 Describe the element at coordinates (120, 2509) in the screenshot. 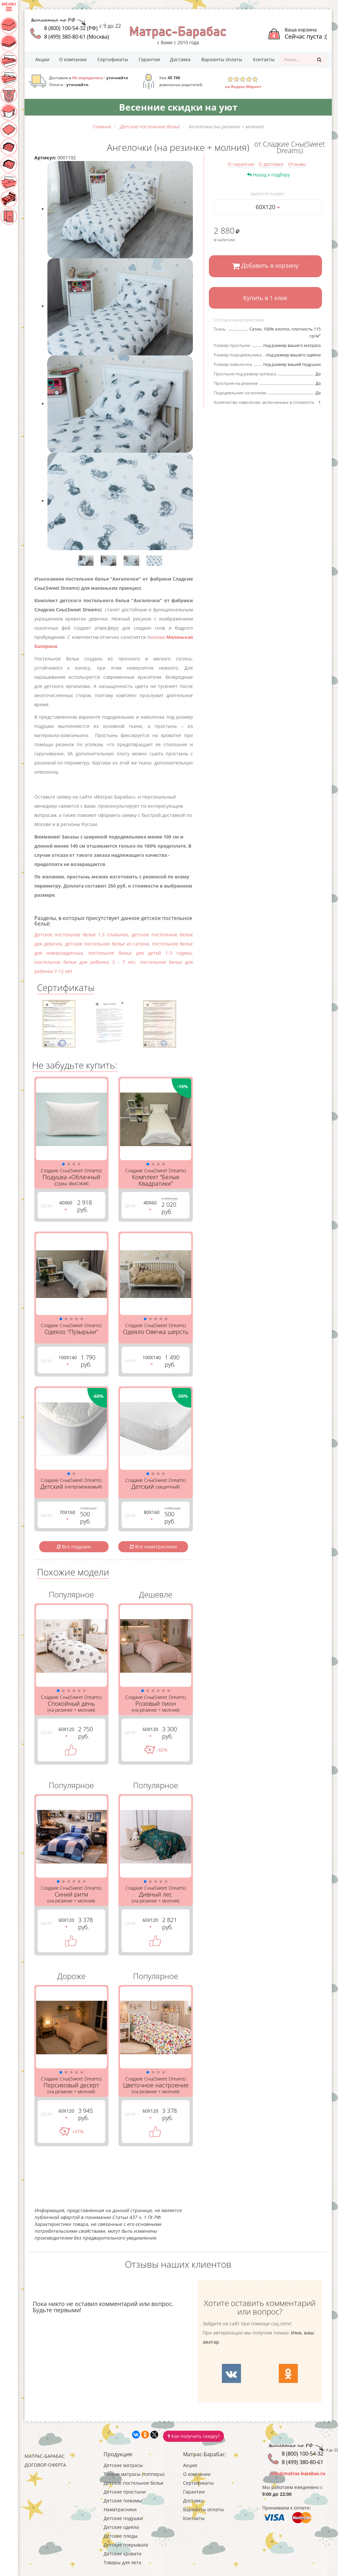

I see `Наматрасники` at that location.